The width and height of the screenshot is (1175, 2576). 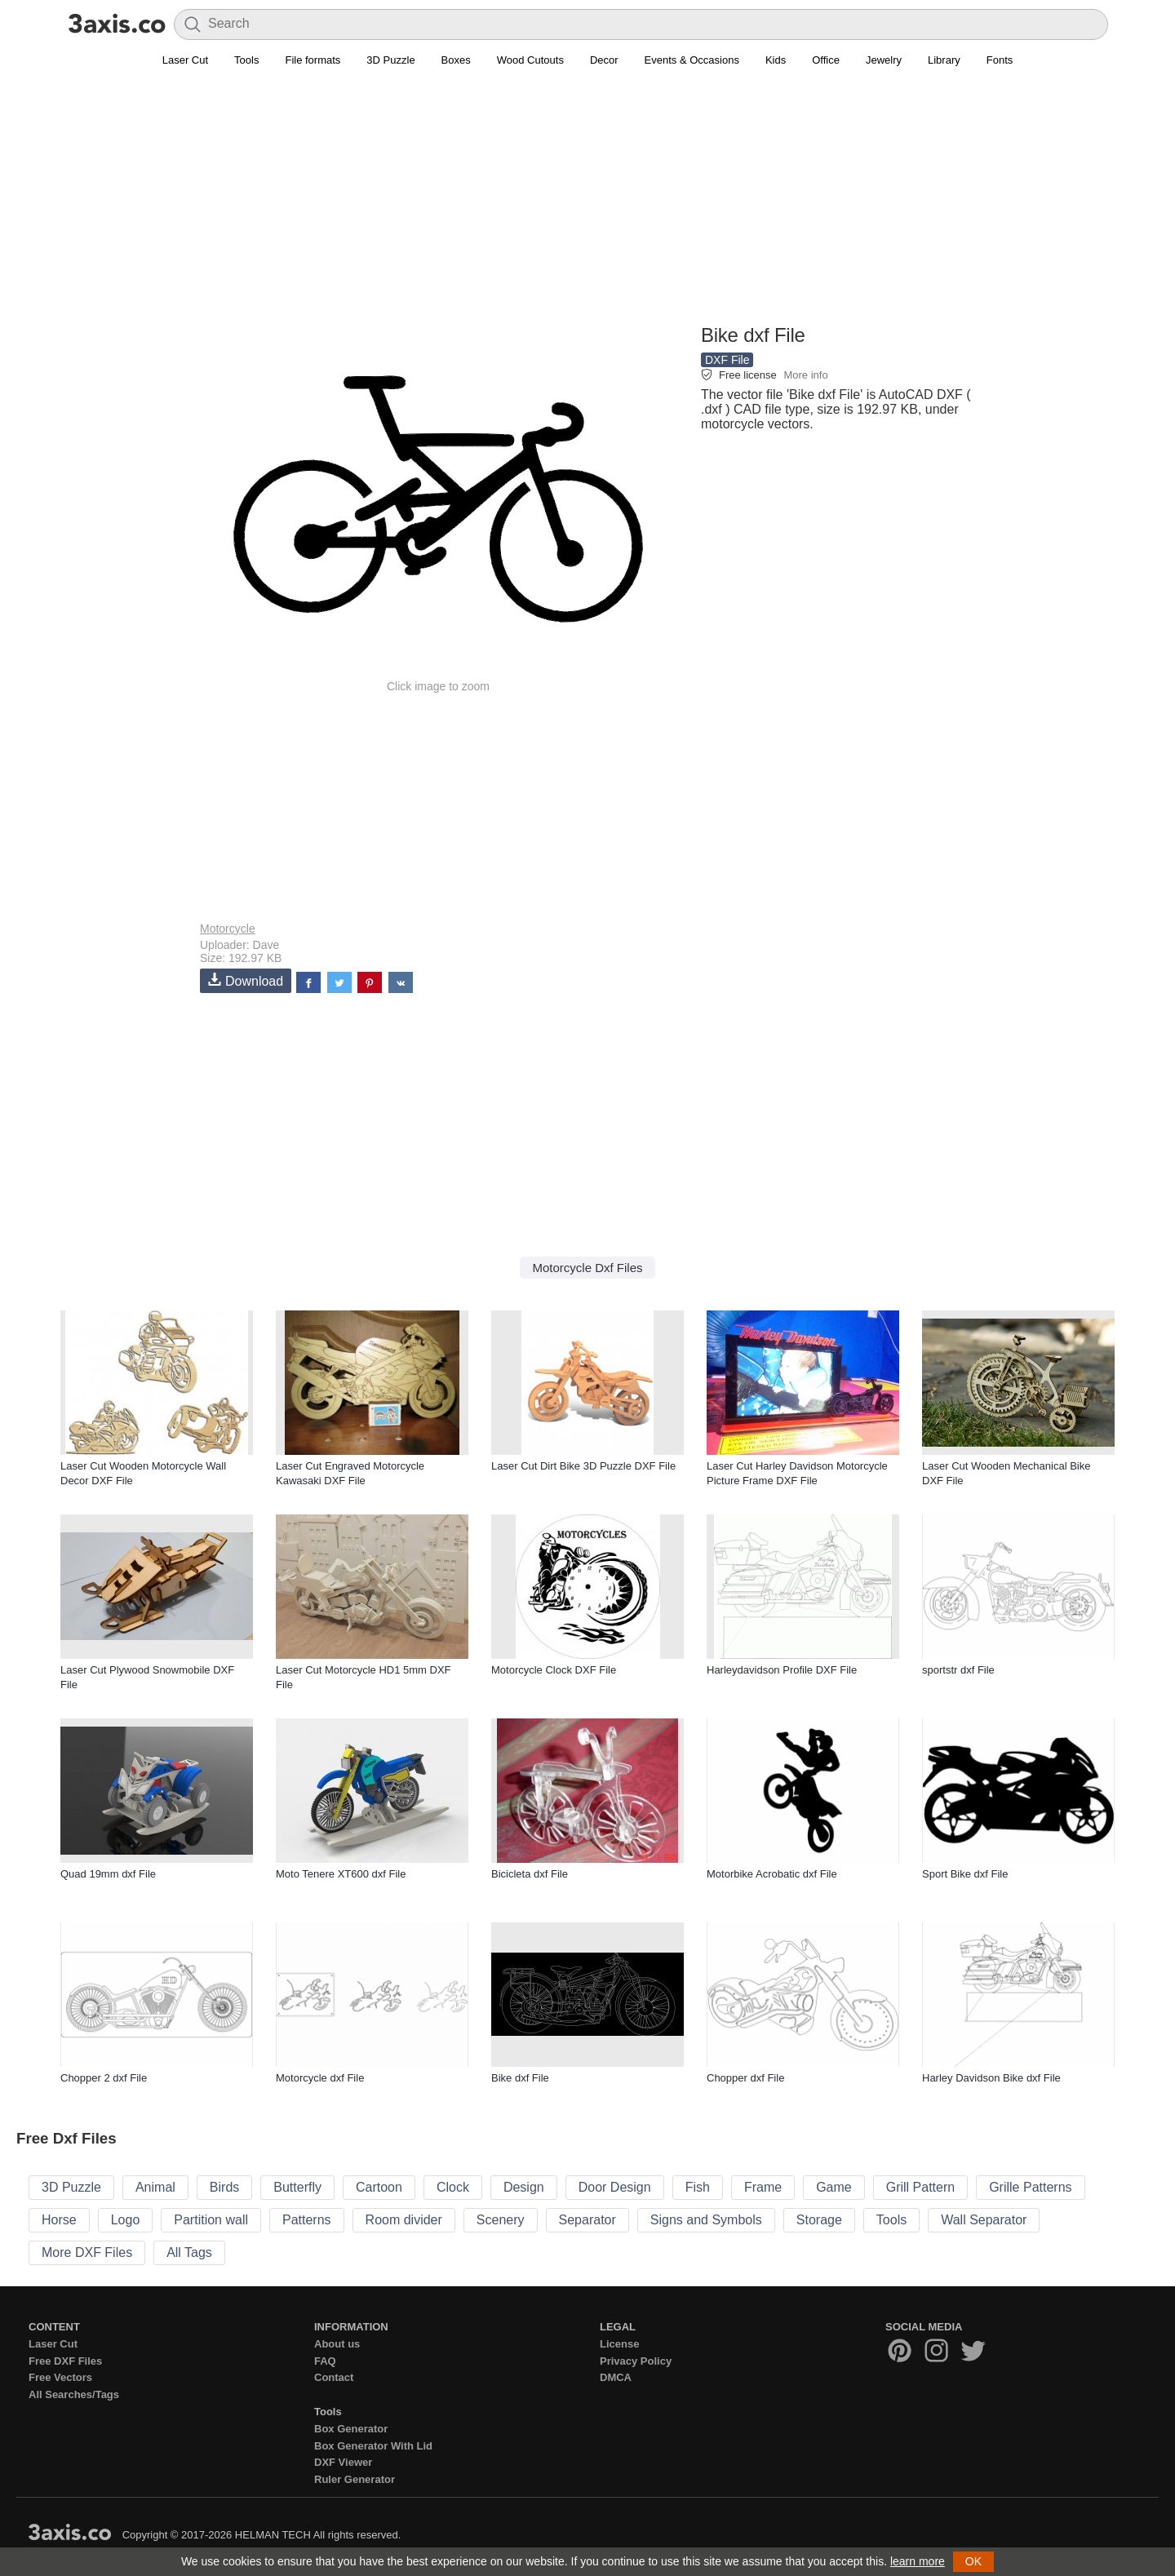 I want to click on Frame, so click(x=763, y=2187).